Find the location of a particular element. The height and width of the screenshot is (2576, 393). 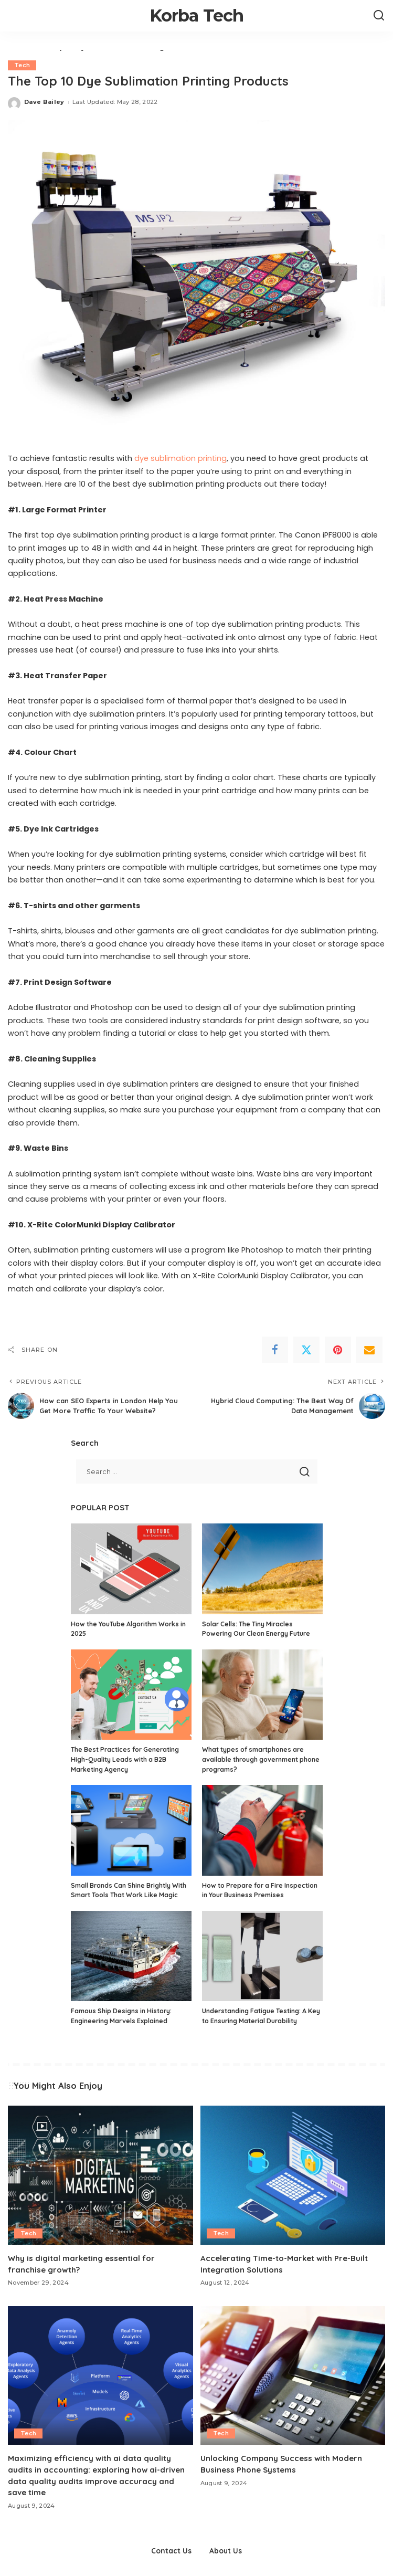

dye sublimation printing is located at coordinates (180, 458).